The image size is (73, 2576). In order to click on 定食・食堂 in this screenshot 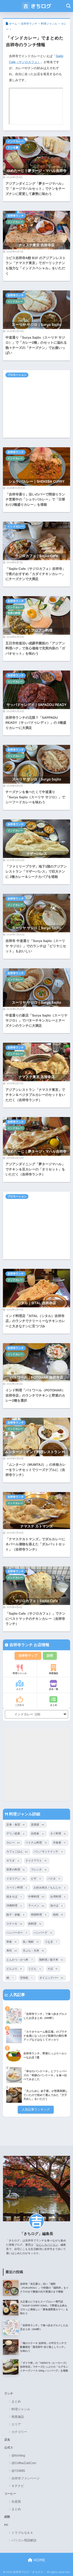, I will do `click(16, 1824)`.